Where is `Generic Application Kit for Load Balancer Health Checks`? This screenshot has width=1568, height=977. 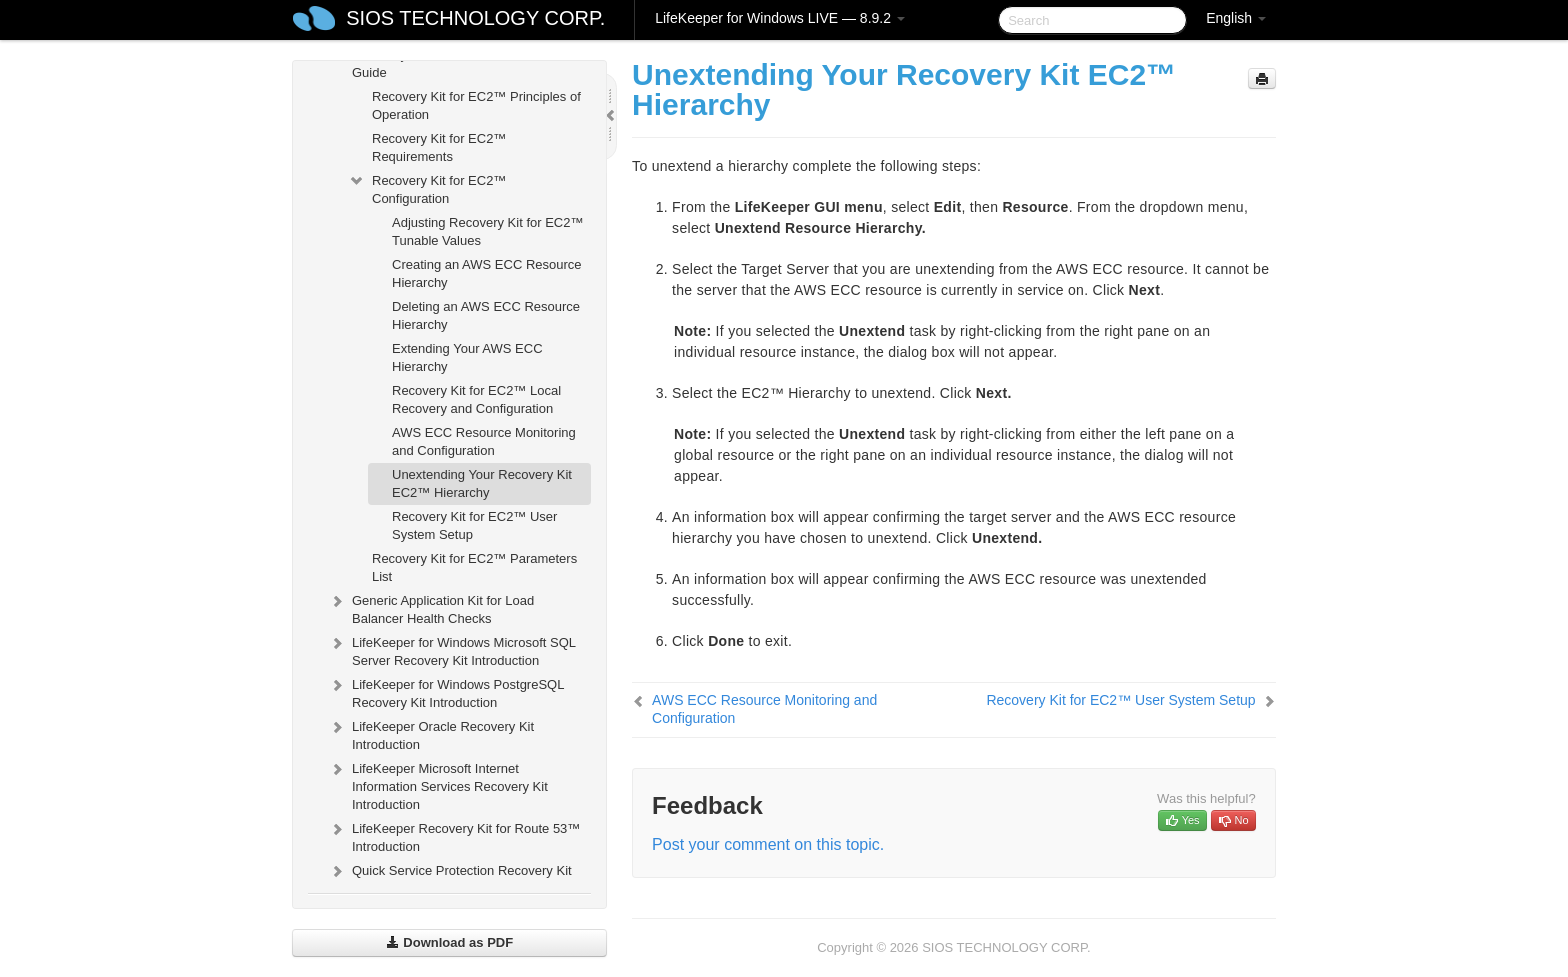
Generic Application Kit for Load Balancer Health Checks is located at coordinates (431, 607).